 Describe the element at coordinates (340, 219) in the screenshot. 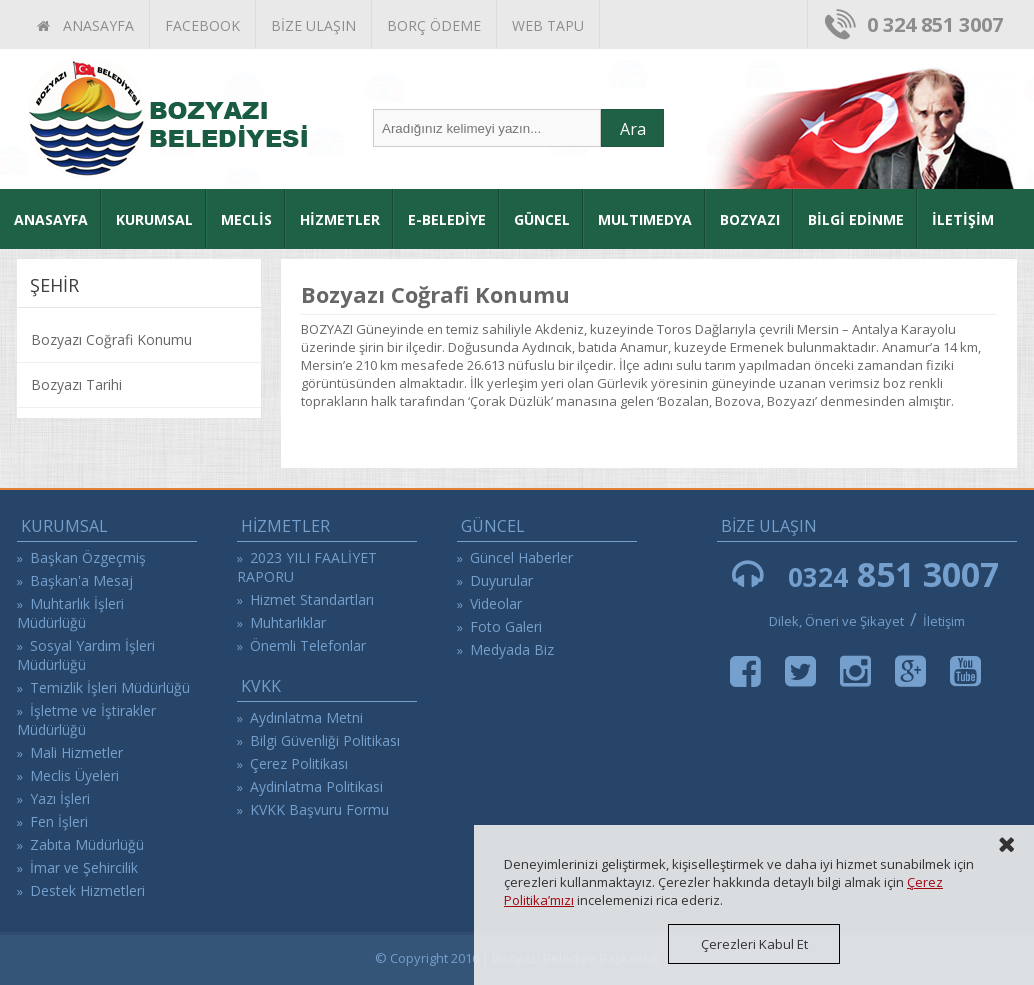

I see `HİZMETLER` at that location.